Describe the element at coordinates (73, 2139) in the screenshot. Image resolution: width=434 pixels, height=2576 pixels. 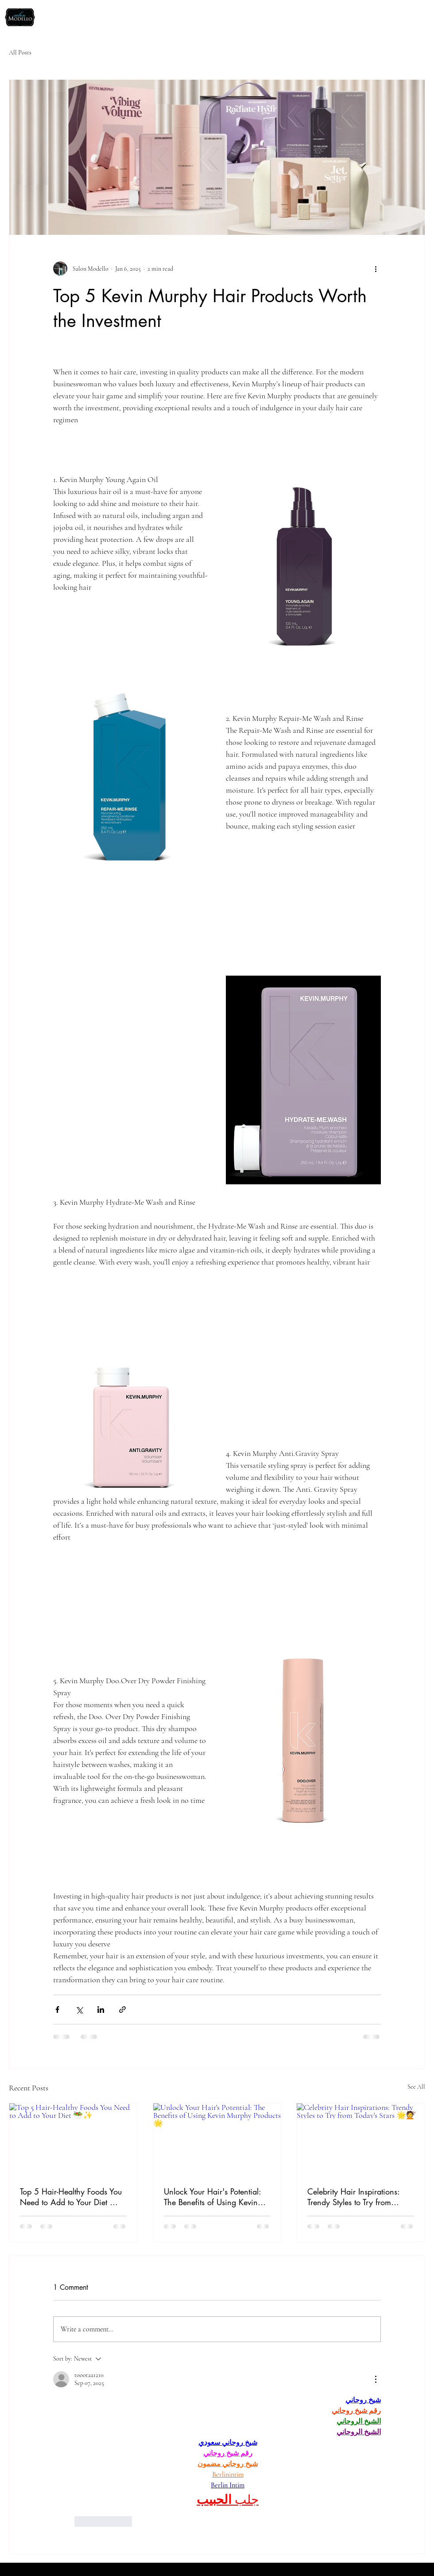
I see `[Top 5 Hair-Healthy Foods You Need to Add to Your Diet 🥗✨]` at that location.